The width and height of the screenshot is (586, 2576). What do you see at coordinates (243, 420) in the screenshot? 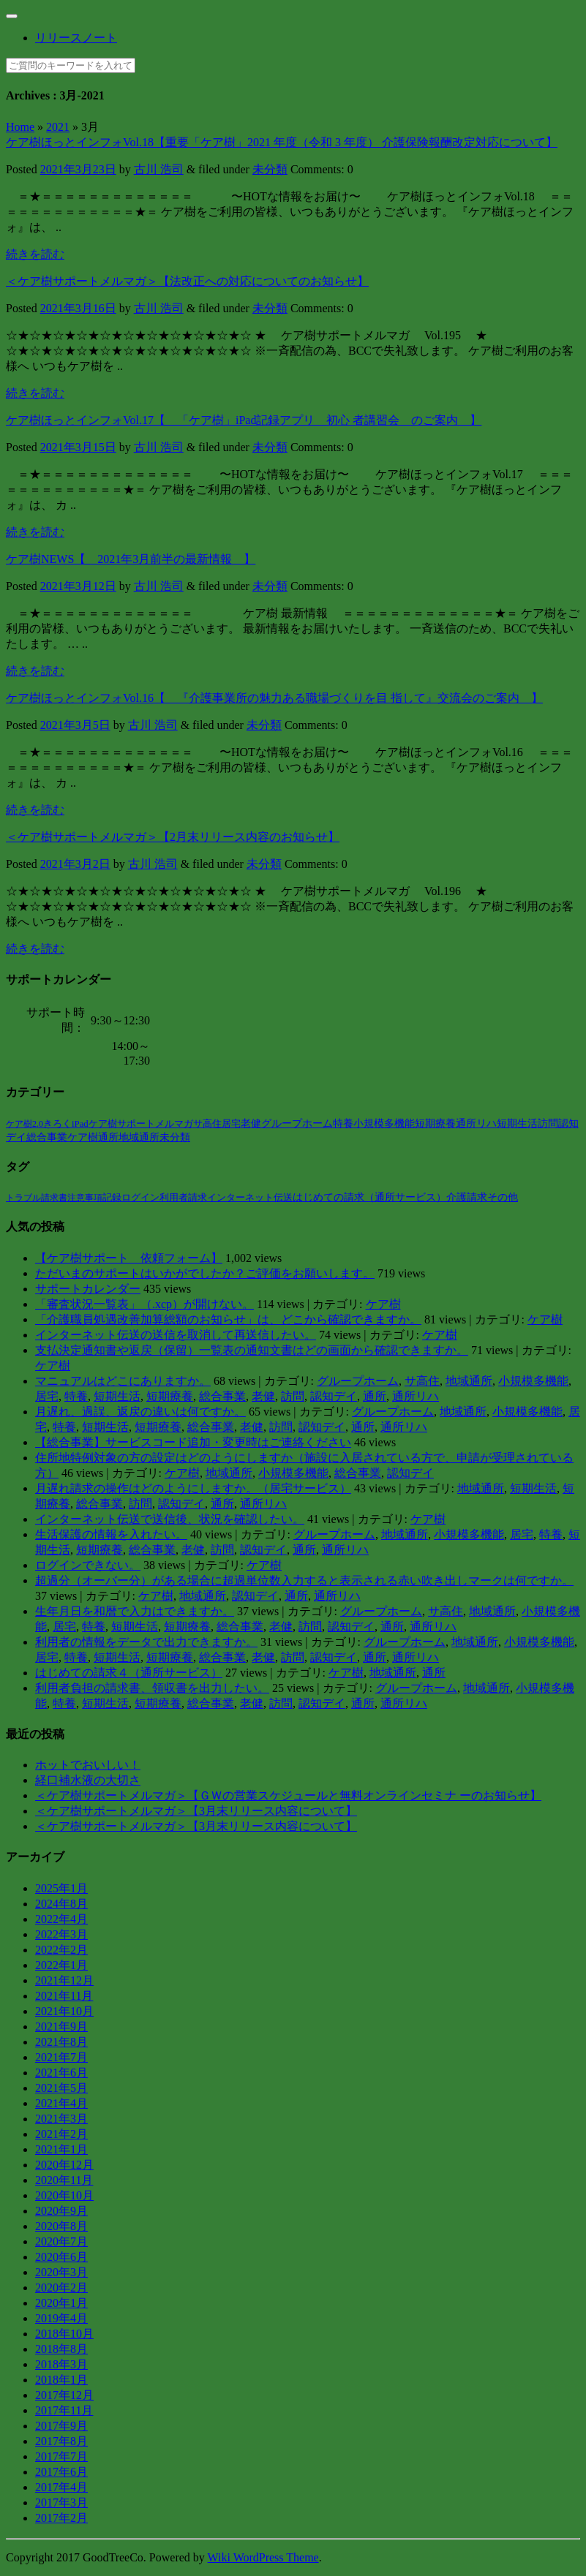
I see `ケア樹ほっとインフォVol.17【 「ケア樹」iPad記録アプリ 初心 者講習会 のご案内 】` at bounding box center [243, 420].